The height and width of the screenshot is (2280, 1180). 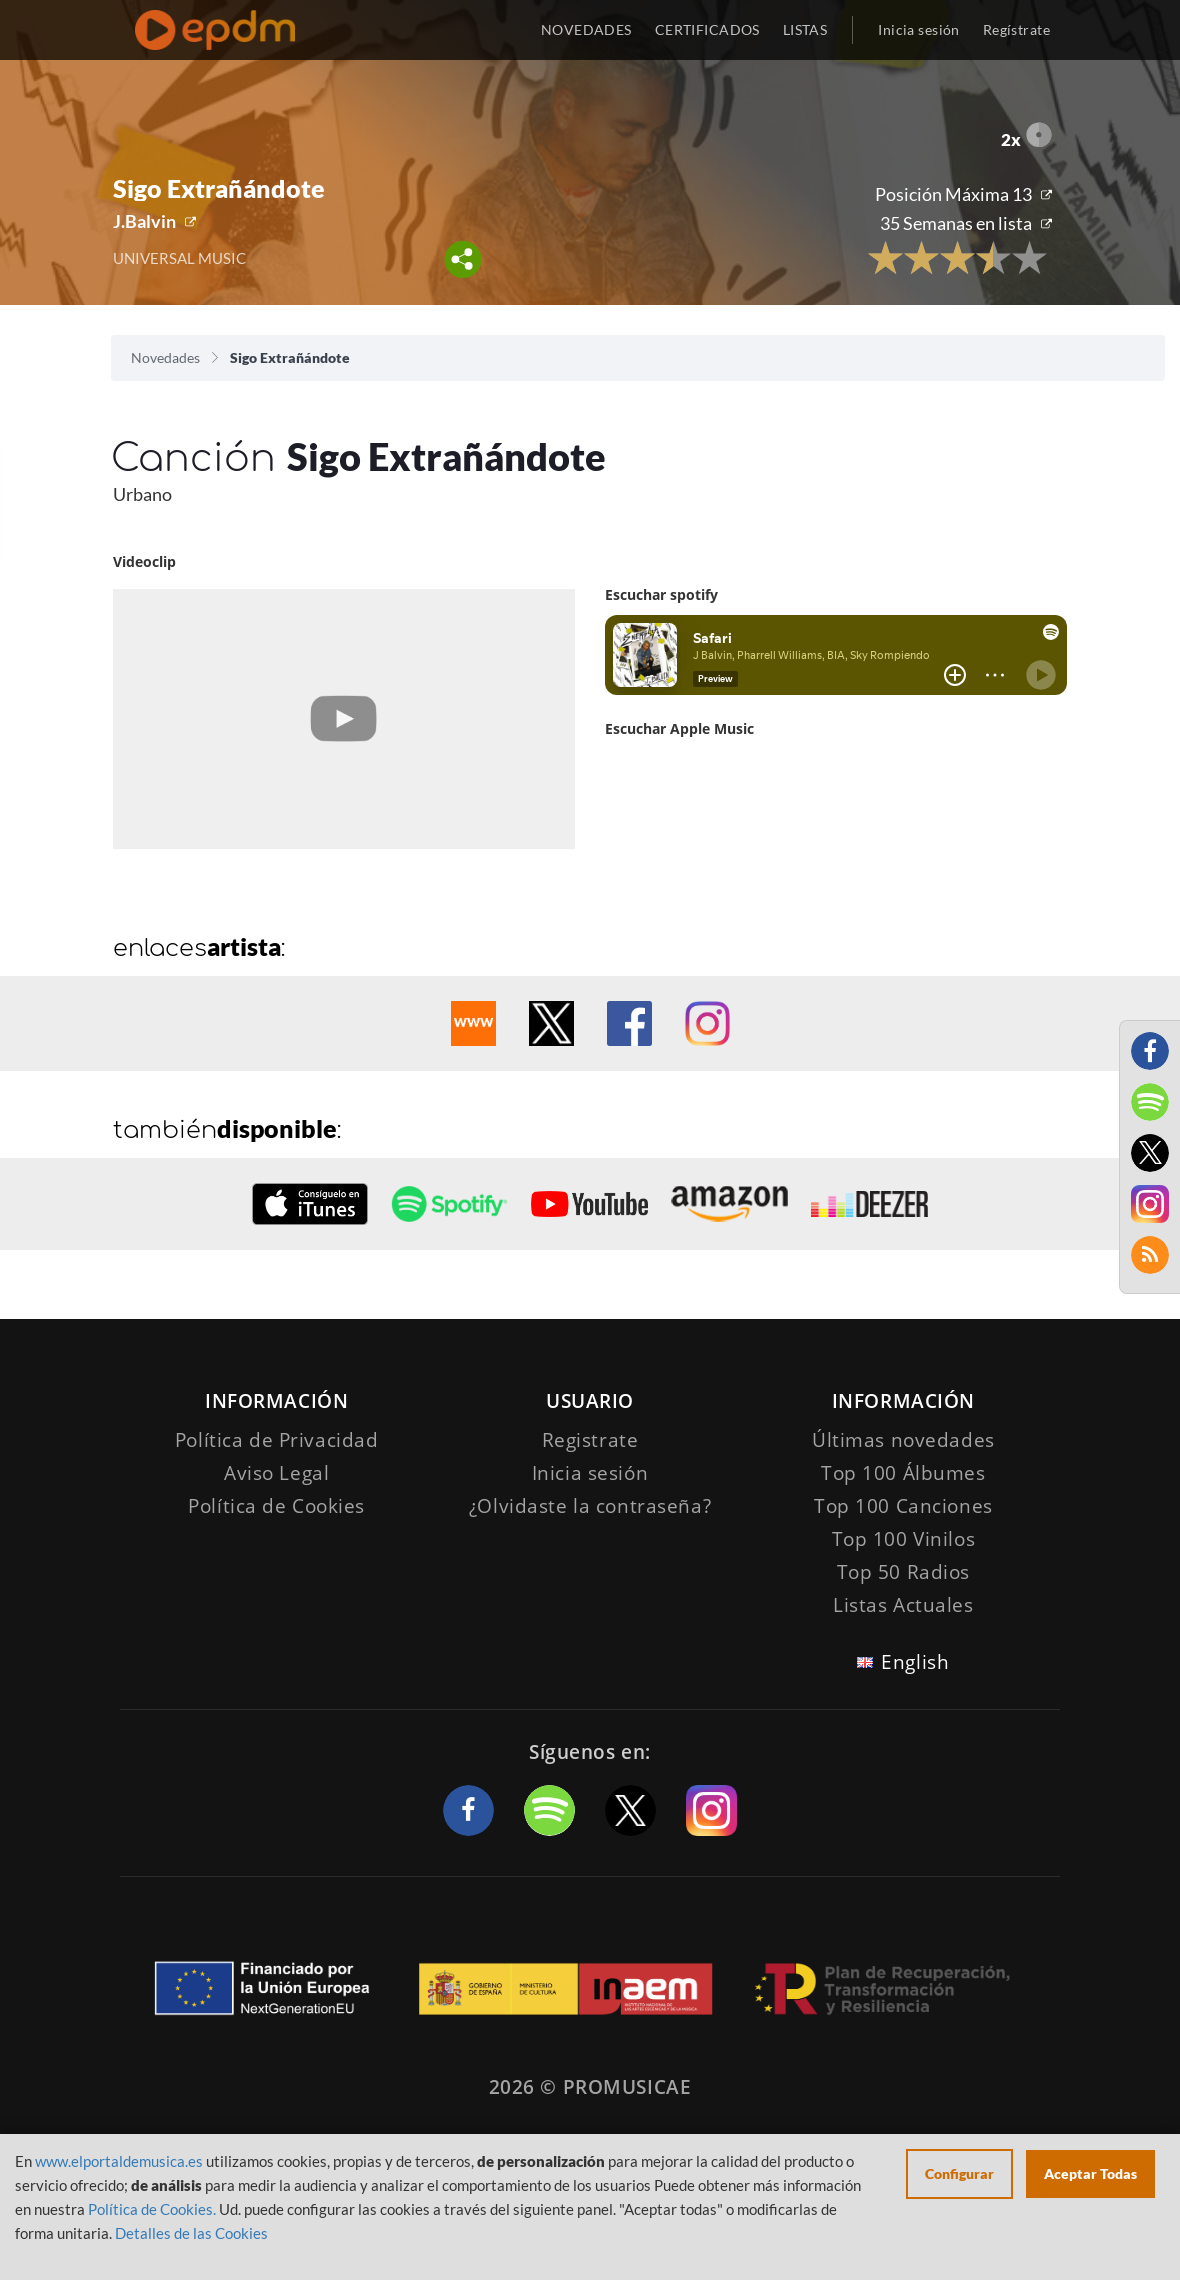 I want to click on www.elportaldemusica.es, so click(x=119, y=2161).